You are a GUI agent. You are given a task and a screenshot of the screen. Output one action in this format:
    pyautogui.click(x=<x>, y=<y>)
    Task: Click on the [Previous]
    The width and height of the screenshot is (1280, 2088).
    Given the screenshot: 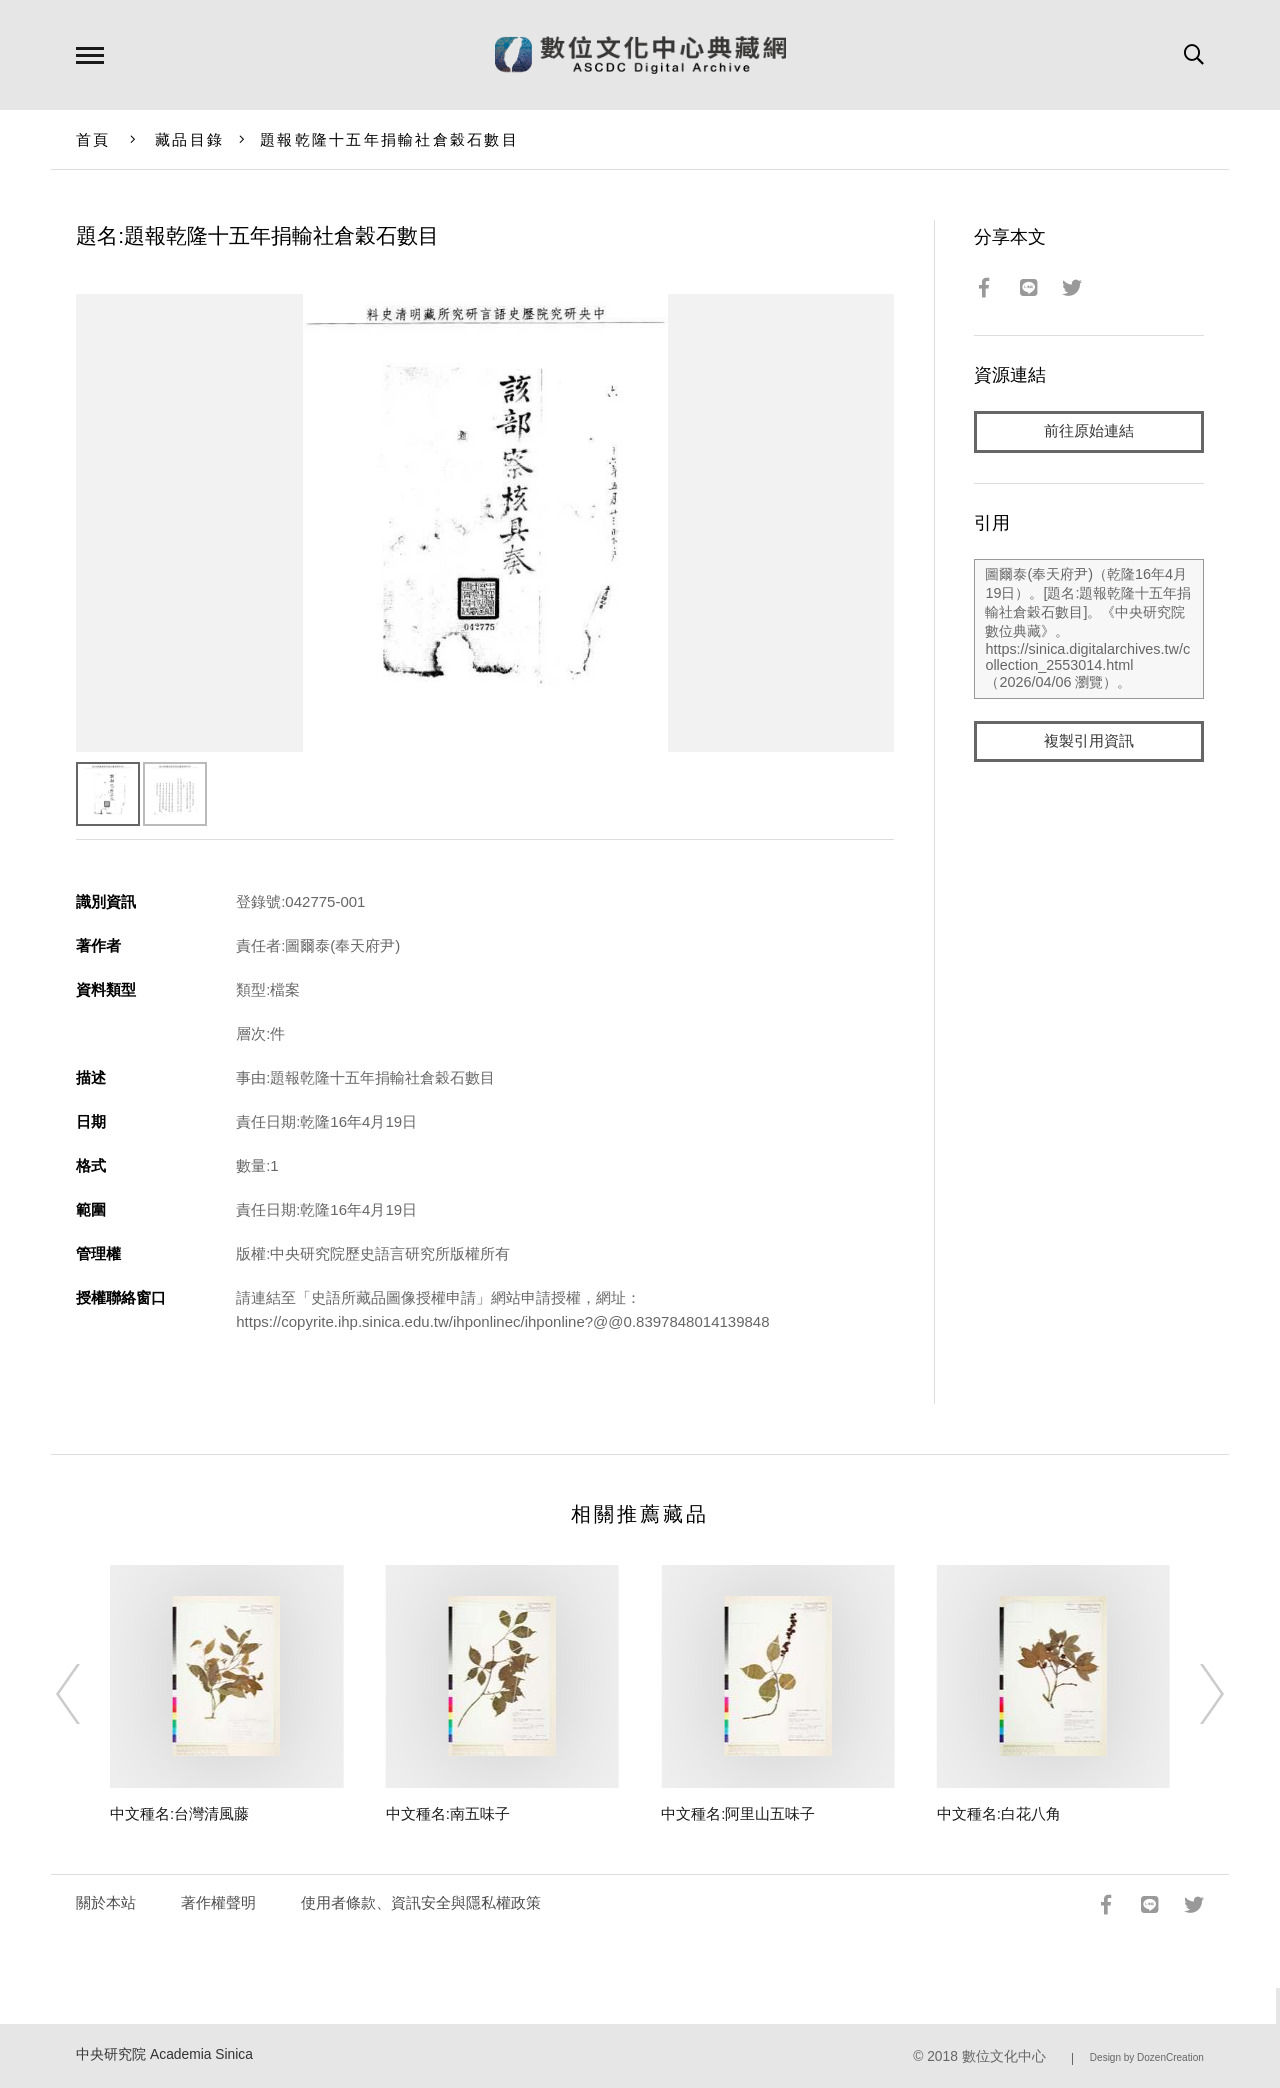 What is the action you would take?
    pyautogui.click(x=86, y=1694)
    